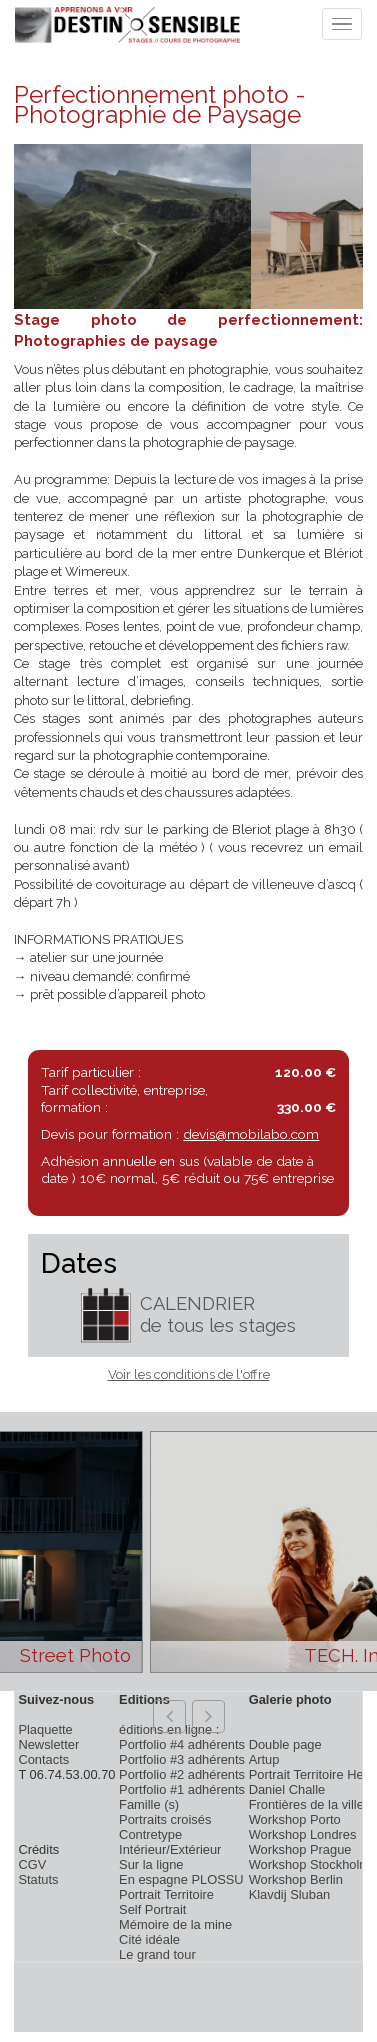  I want to click on Portrait Territoire, so click(166, 1894).